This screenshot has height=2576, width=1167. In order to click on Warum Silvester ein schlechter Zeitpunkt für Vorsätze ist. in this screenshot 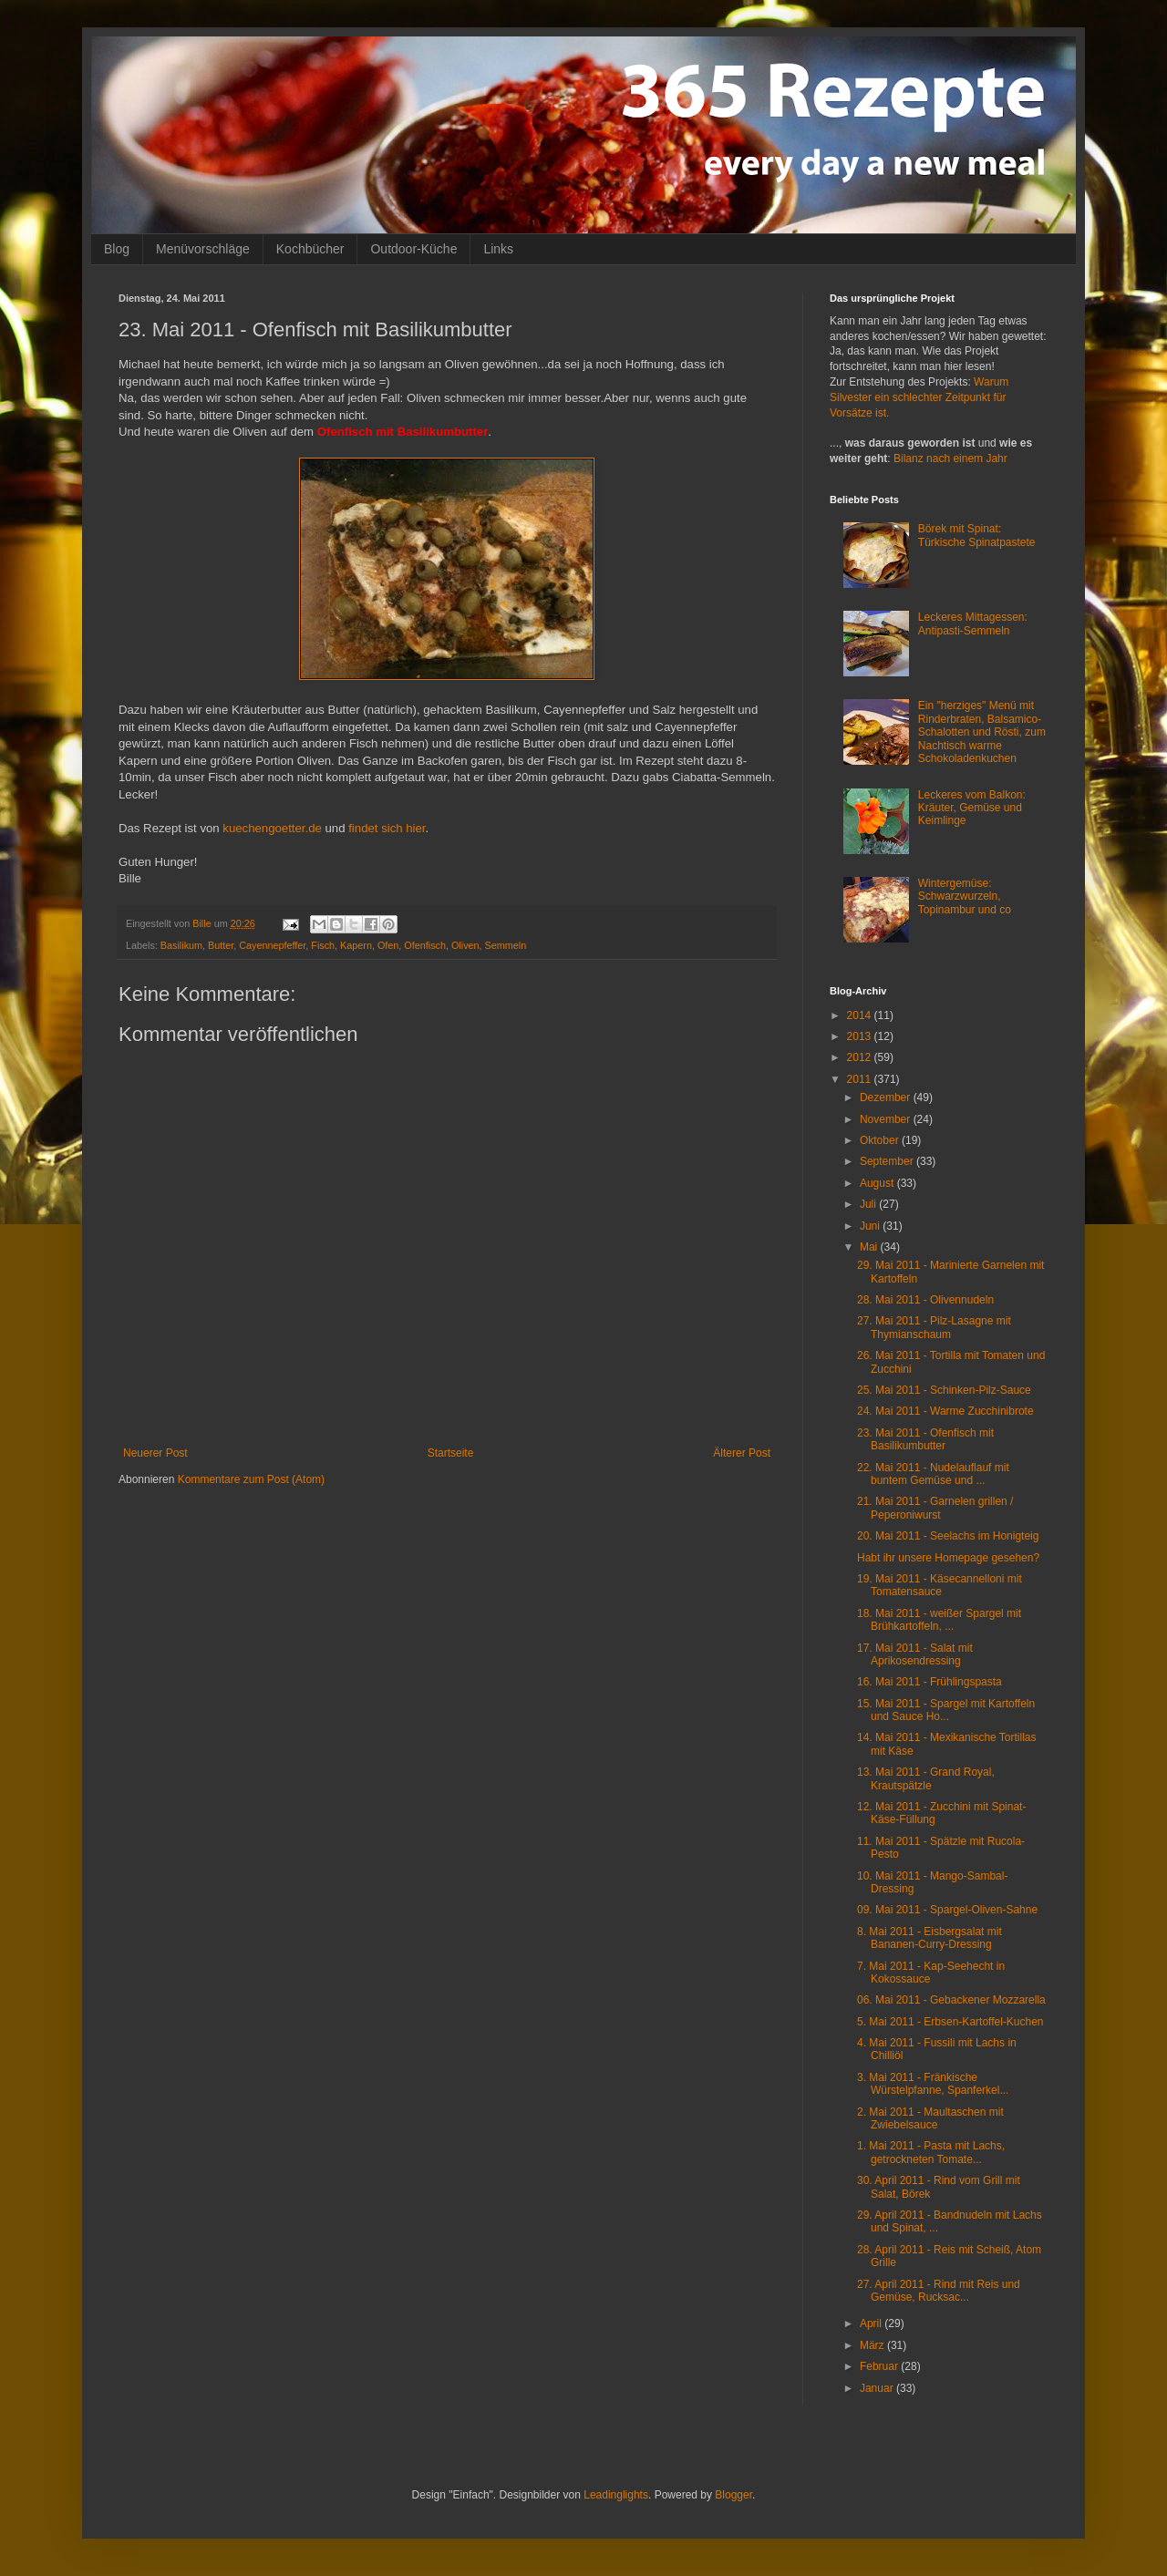, I will do `click(919, 397)`.